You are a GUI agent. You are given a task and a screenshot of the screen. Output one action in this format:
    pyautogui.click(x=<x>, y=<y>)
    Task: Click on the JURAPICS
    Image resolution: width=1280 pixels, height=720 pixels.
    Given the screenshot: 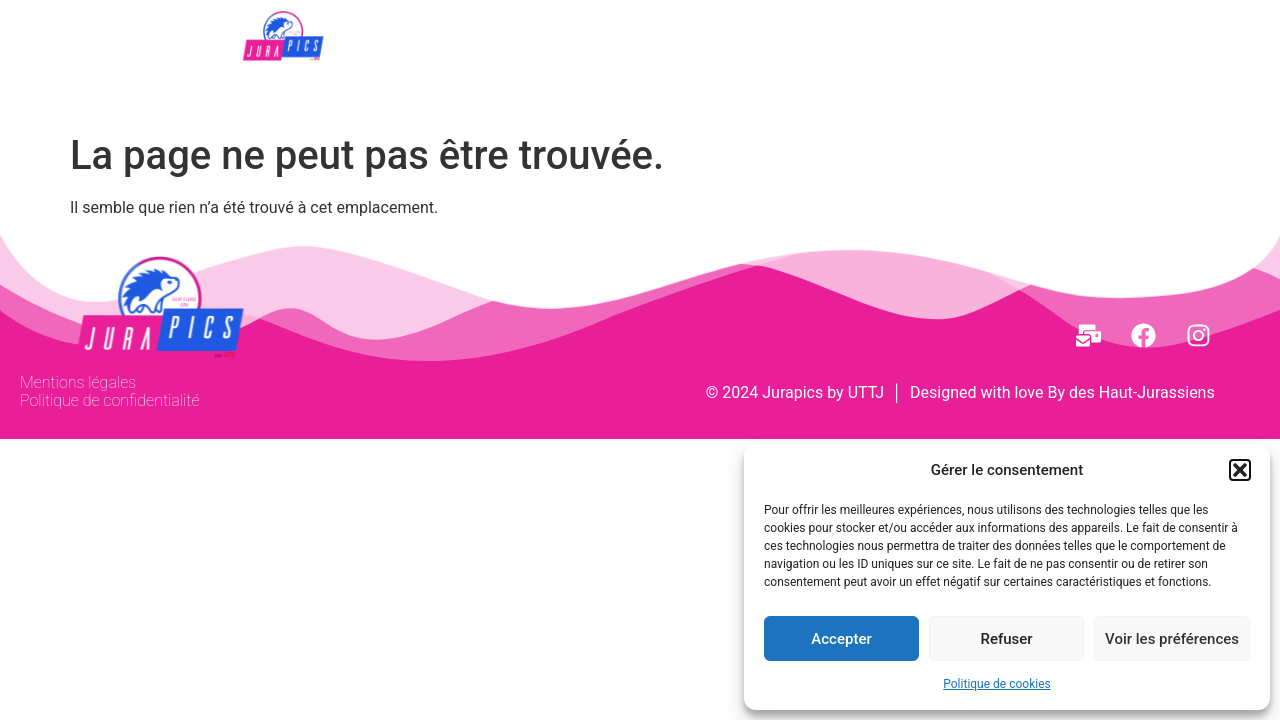 What is the action you would take?
    pyautogui.click(x=509, y=30)
    